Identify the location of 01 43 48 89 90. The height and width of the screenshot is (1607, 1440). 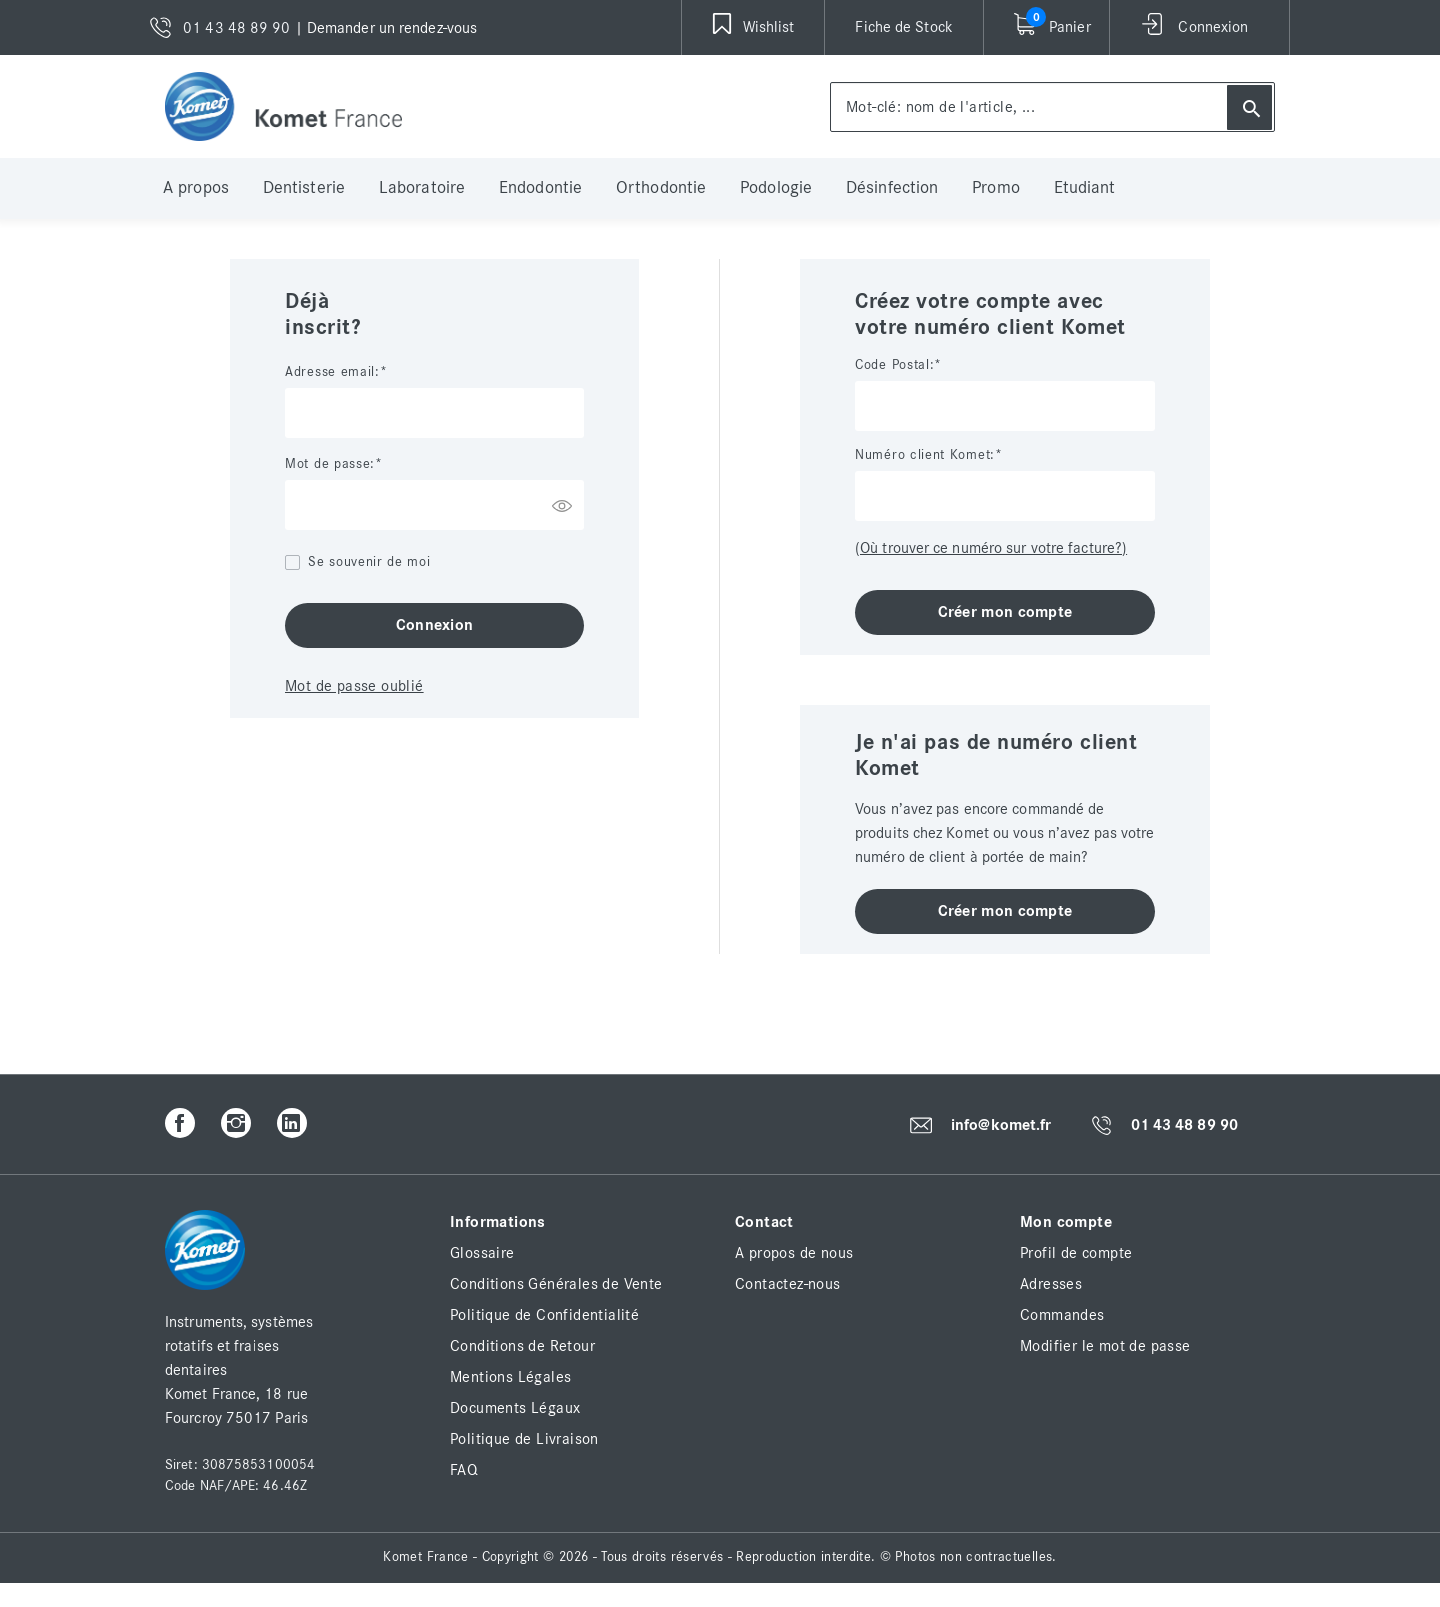
(1184, 1126).